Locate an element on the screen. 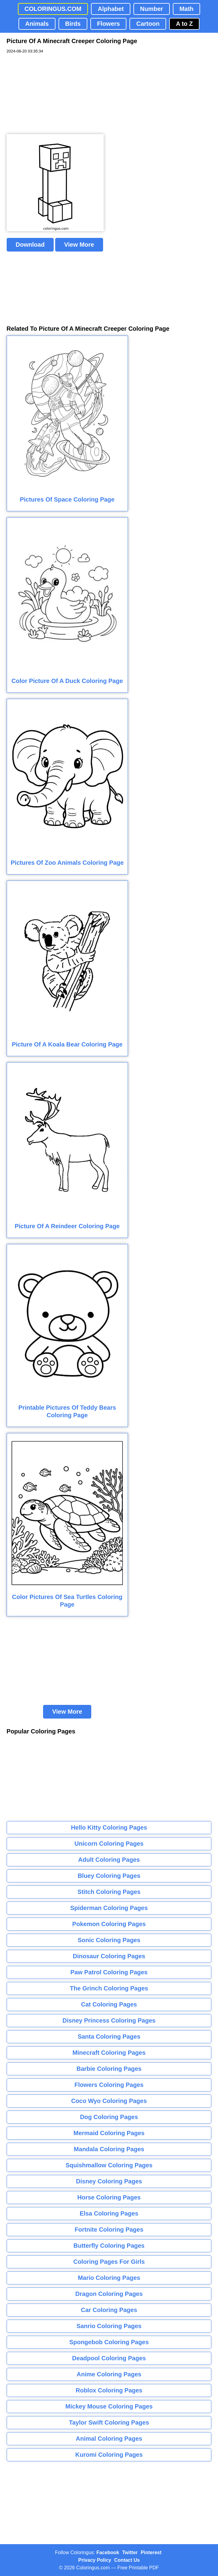 Image resolution: width=218 pixels, height=2576 pixels. Santa Coloring Pages is located at coordinates (109, 2036).